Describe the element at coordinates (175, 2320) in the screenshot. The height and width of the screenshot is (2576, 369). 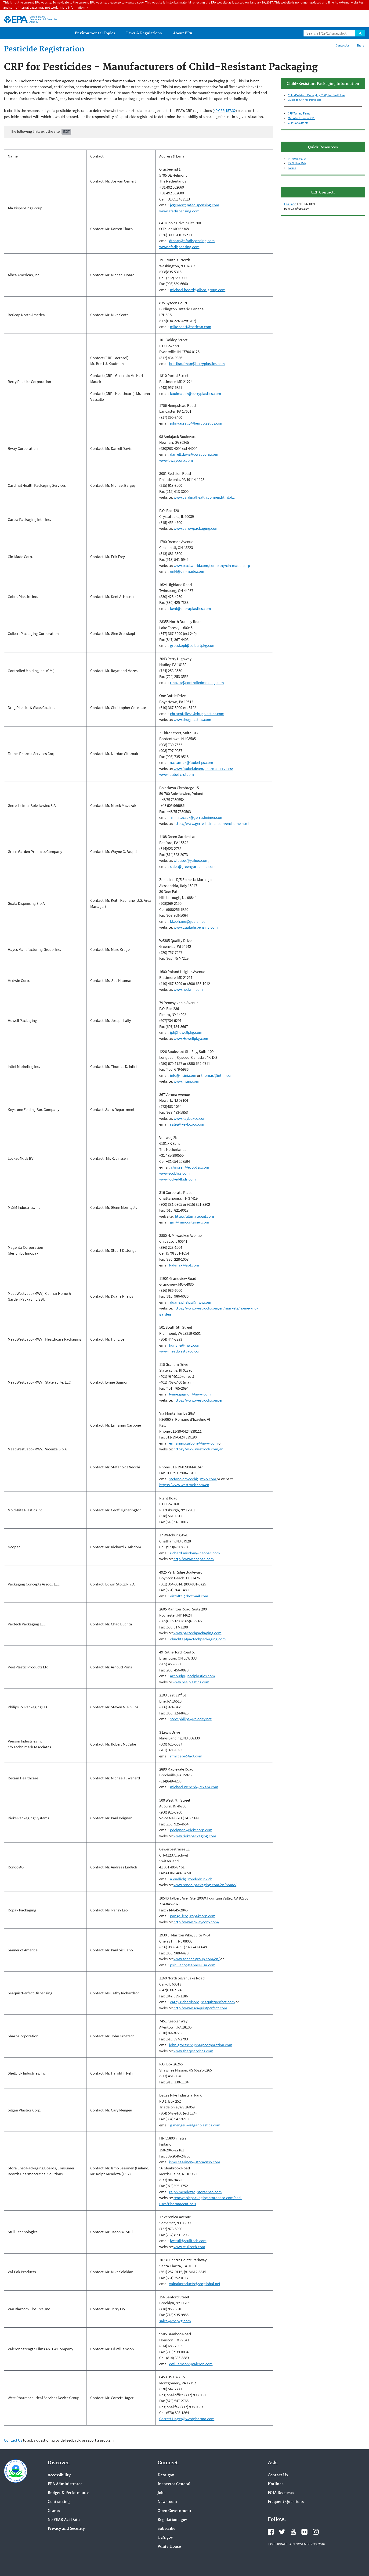
I see `sales@vbcpkg.com` at that location.